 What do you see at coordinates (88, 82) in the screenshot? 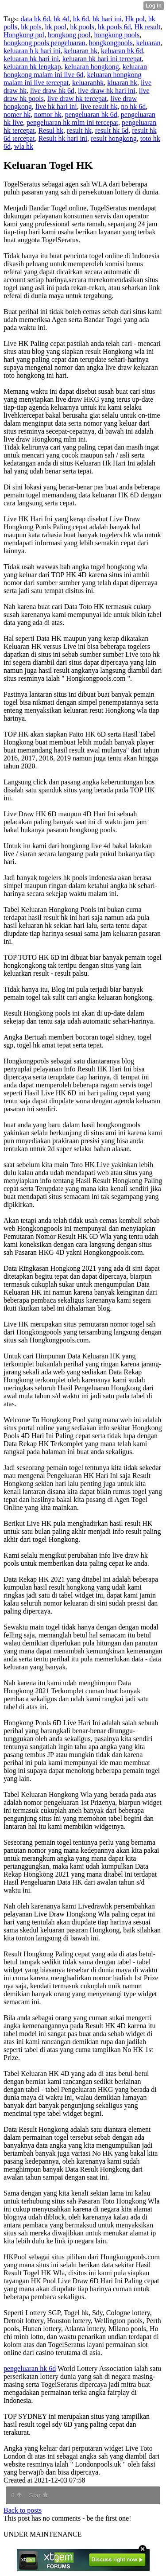
I see `keluaranhk` at bounding box center [88, 82].